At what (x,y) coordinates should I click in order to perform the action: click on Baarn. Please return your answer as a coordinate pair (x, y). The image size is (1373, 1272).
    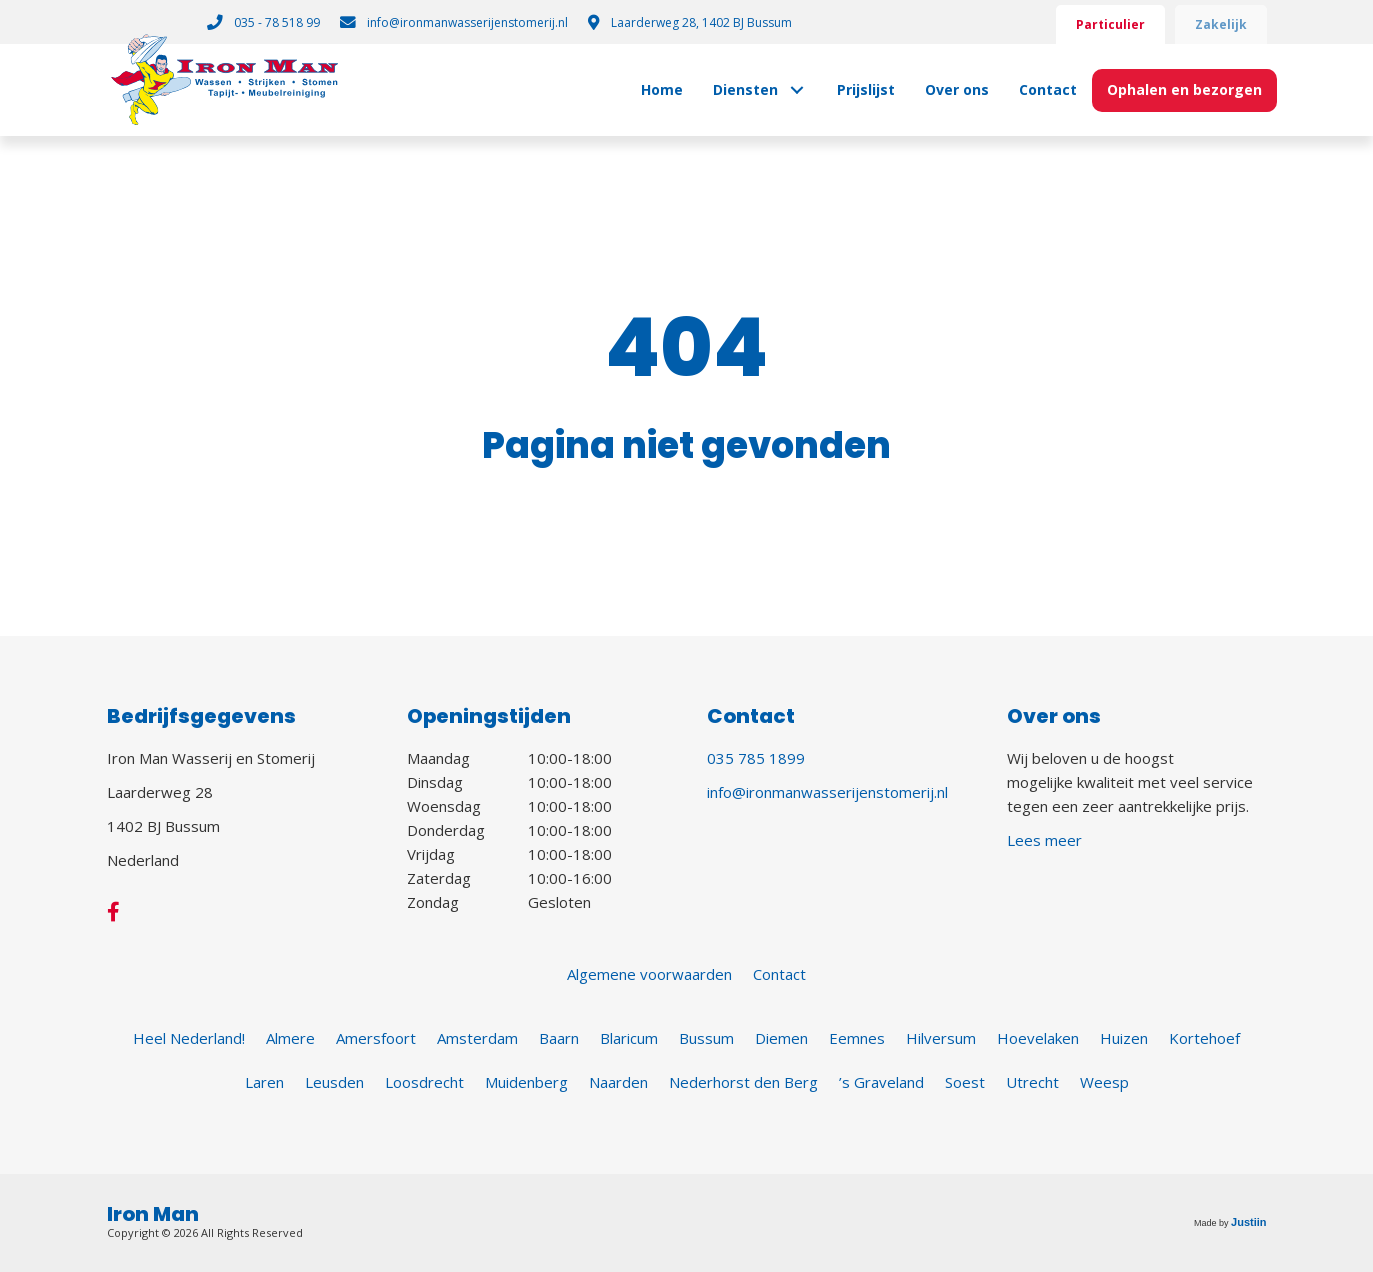
    Looking at the image, I should click on (559, 1038).